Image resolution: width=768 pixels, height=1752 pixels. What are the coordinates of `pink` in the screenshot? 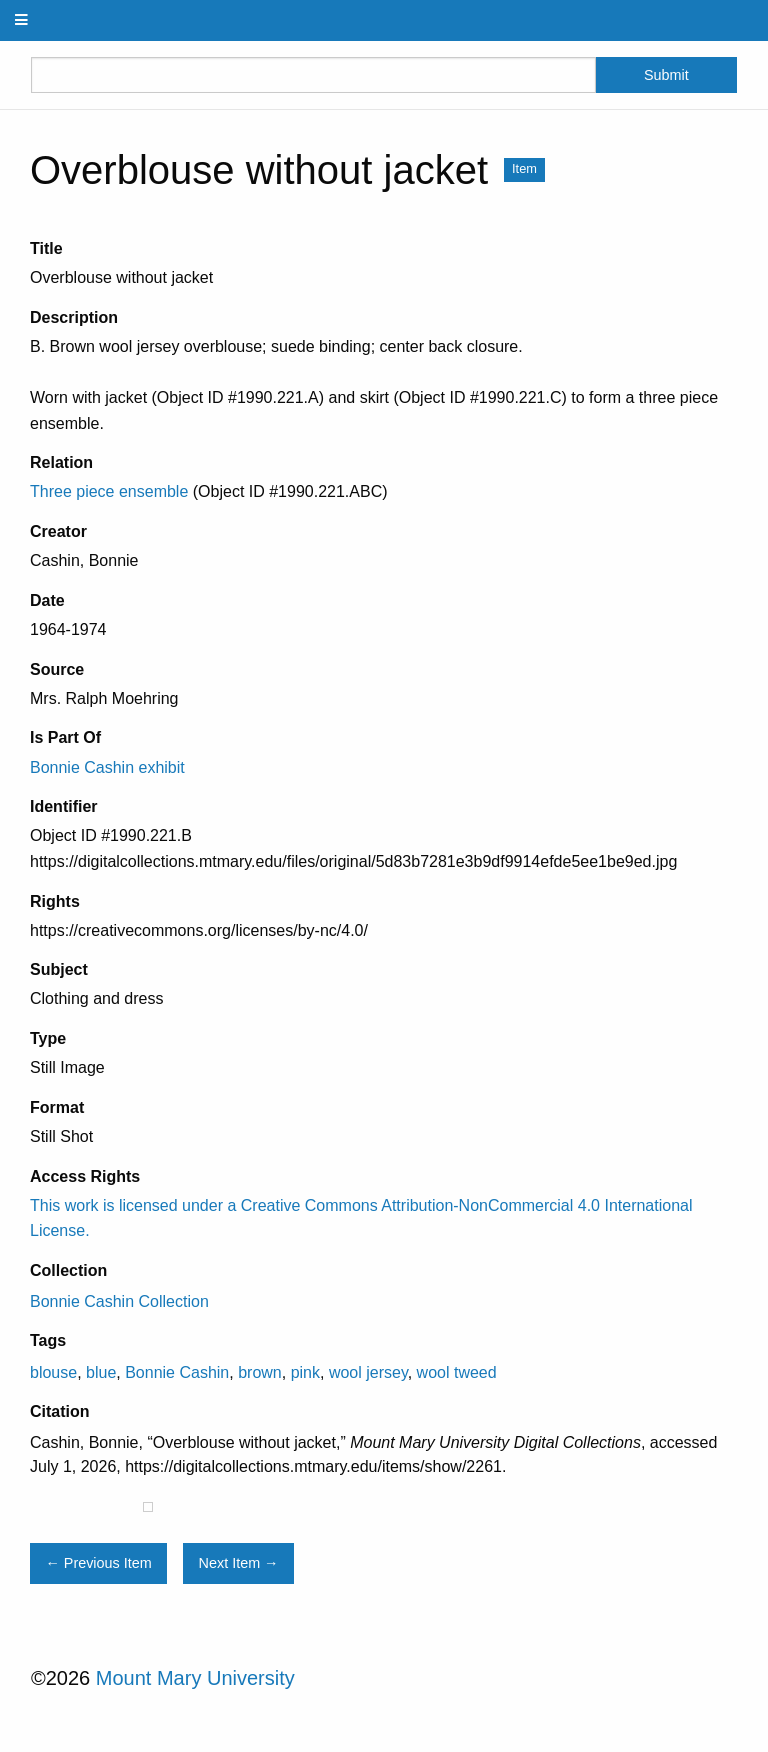 It's located at (305, 1372).